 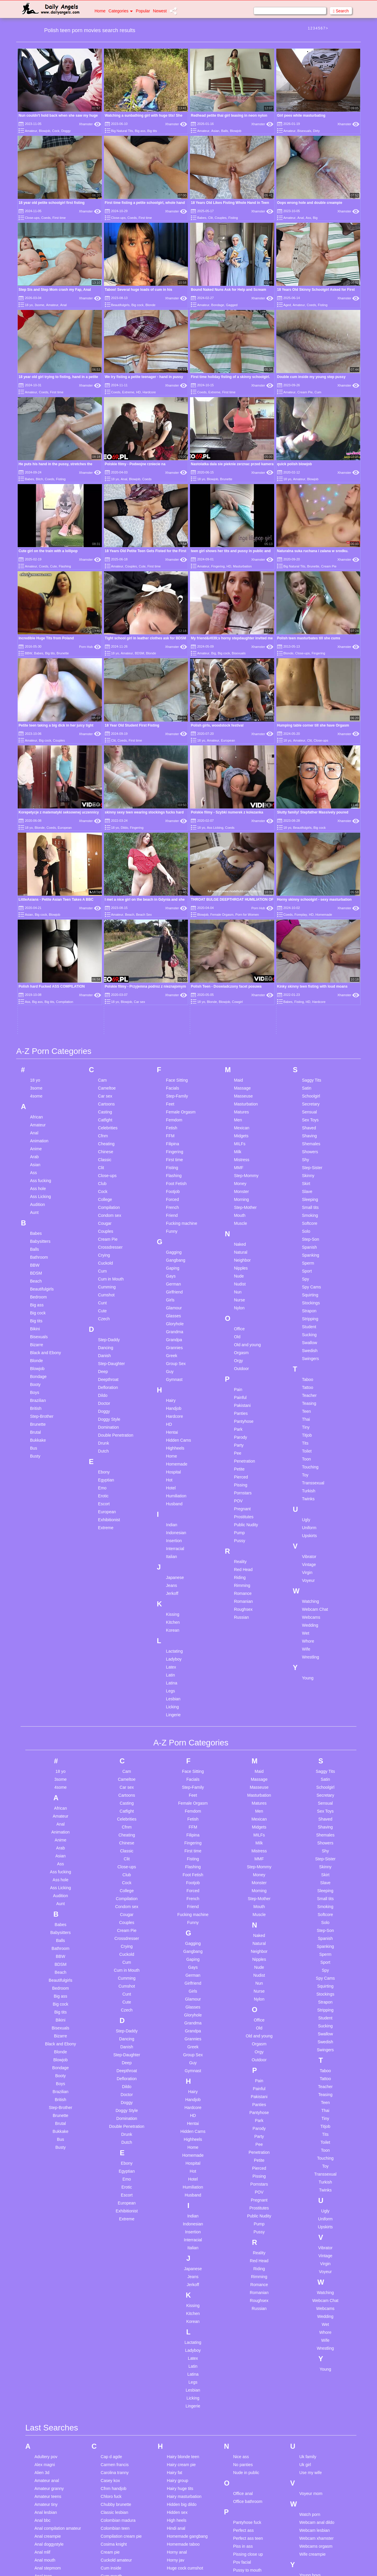 I want to click on Foot Fetish, so click(x=176, y=887).